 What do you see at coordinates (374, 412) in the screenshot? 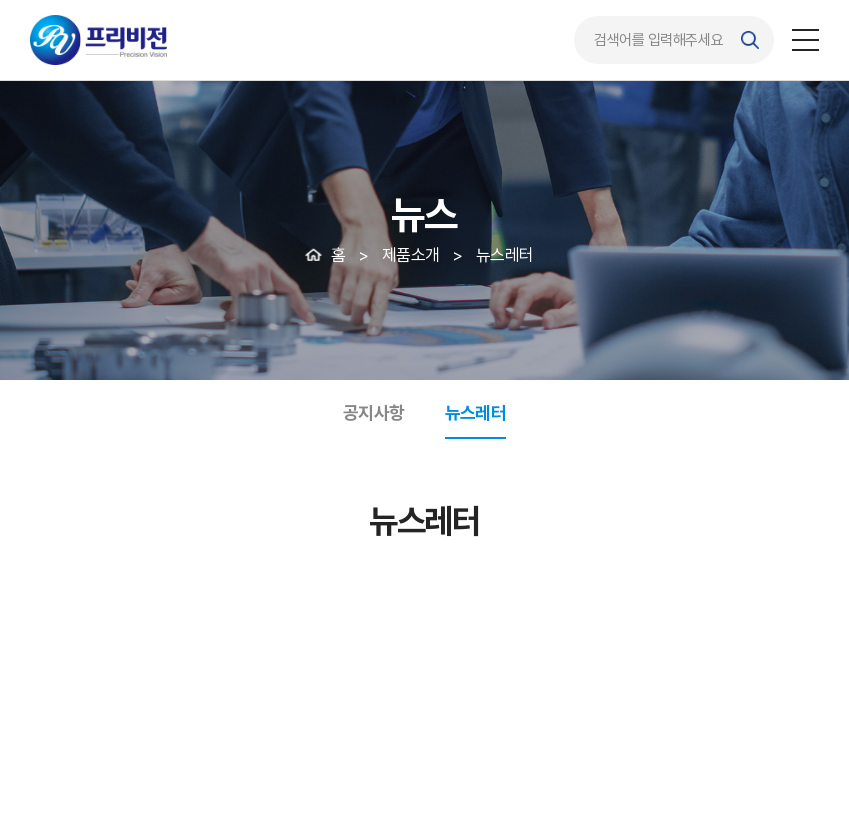
I see `공지사항` at bounding box center [374, 412].